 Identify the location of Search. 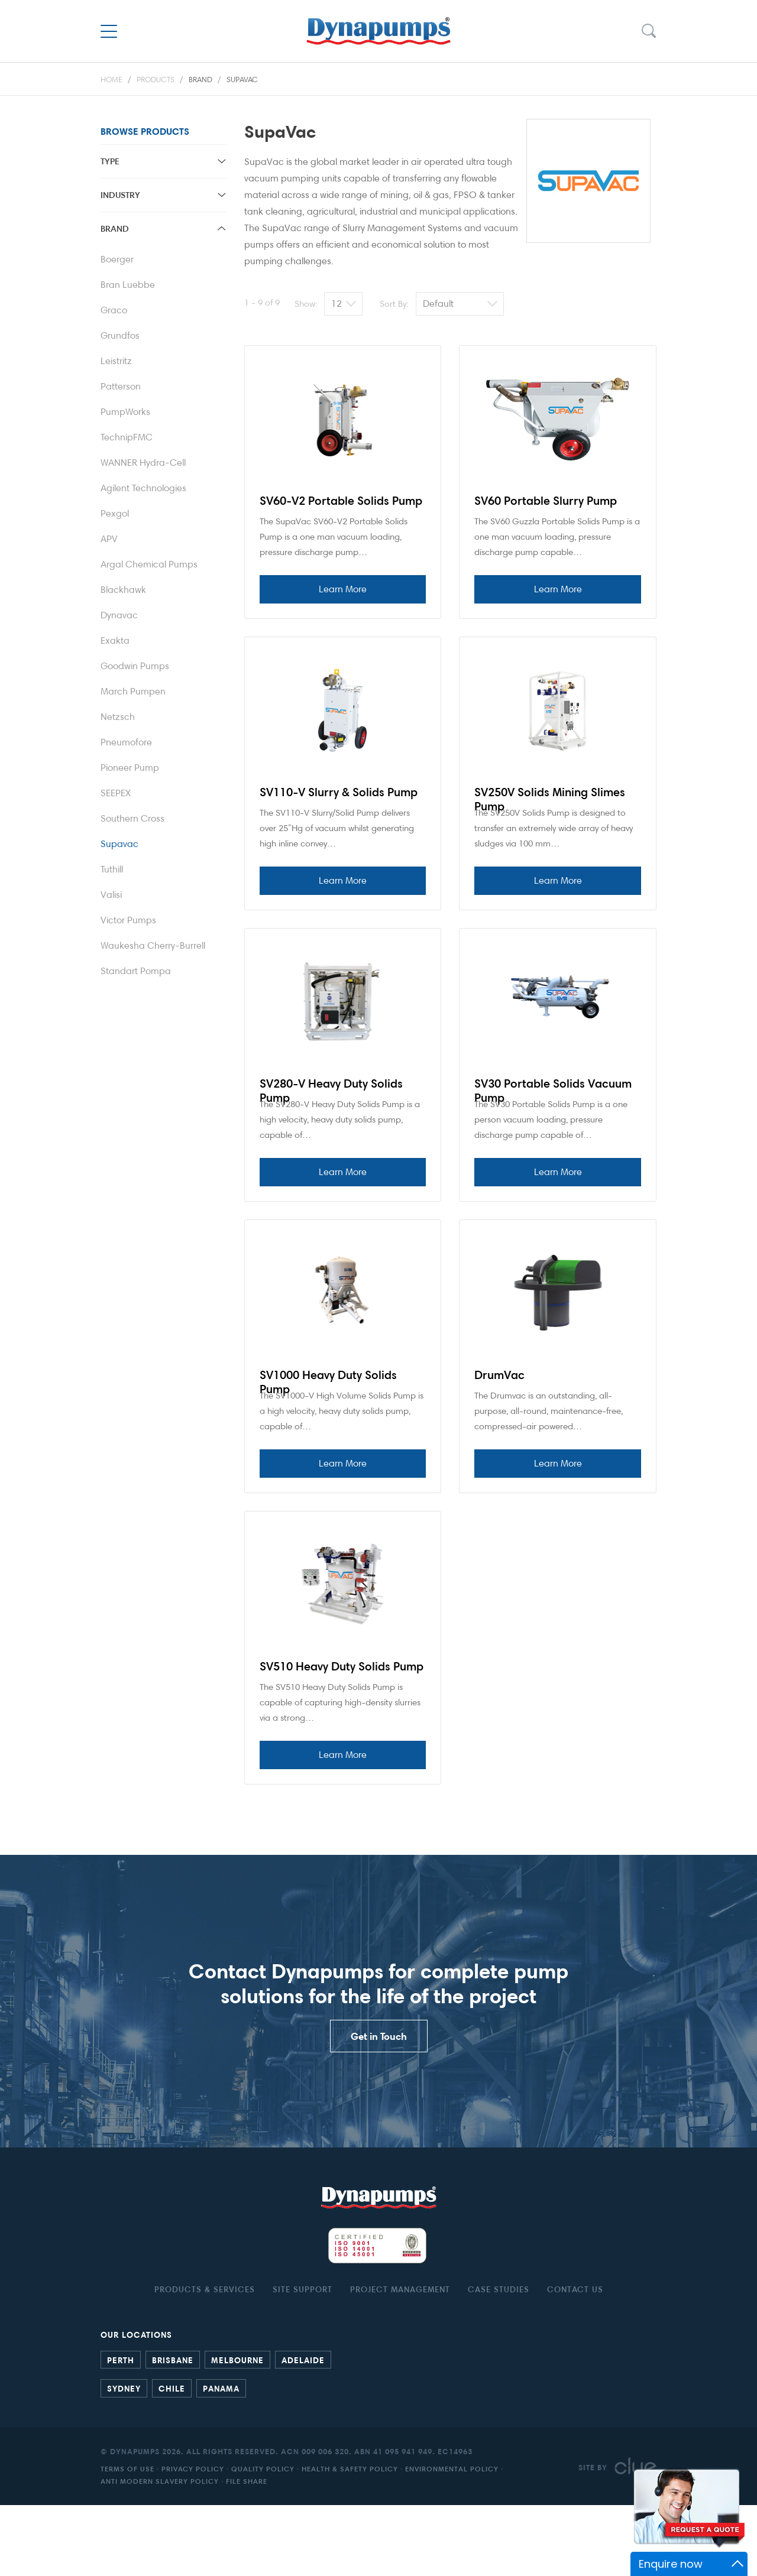
(648, 31).